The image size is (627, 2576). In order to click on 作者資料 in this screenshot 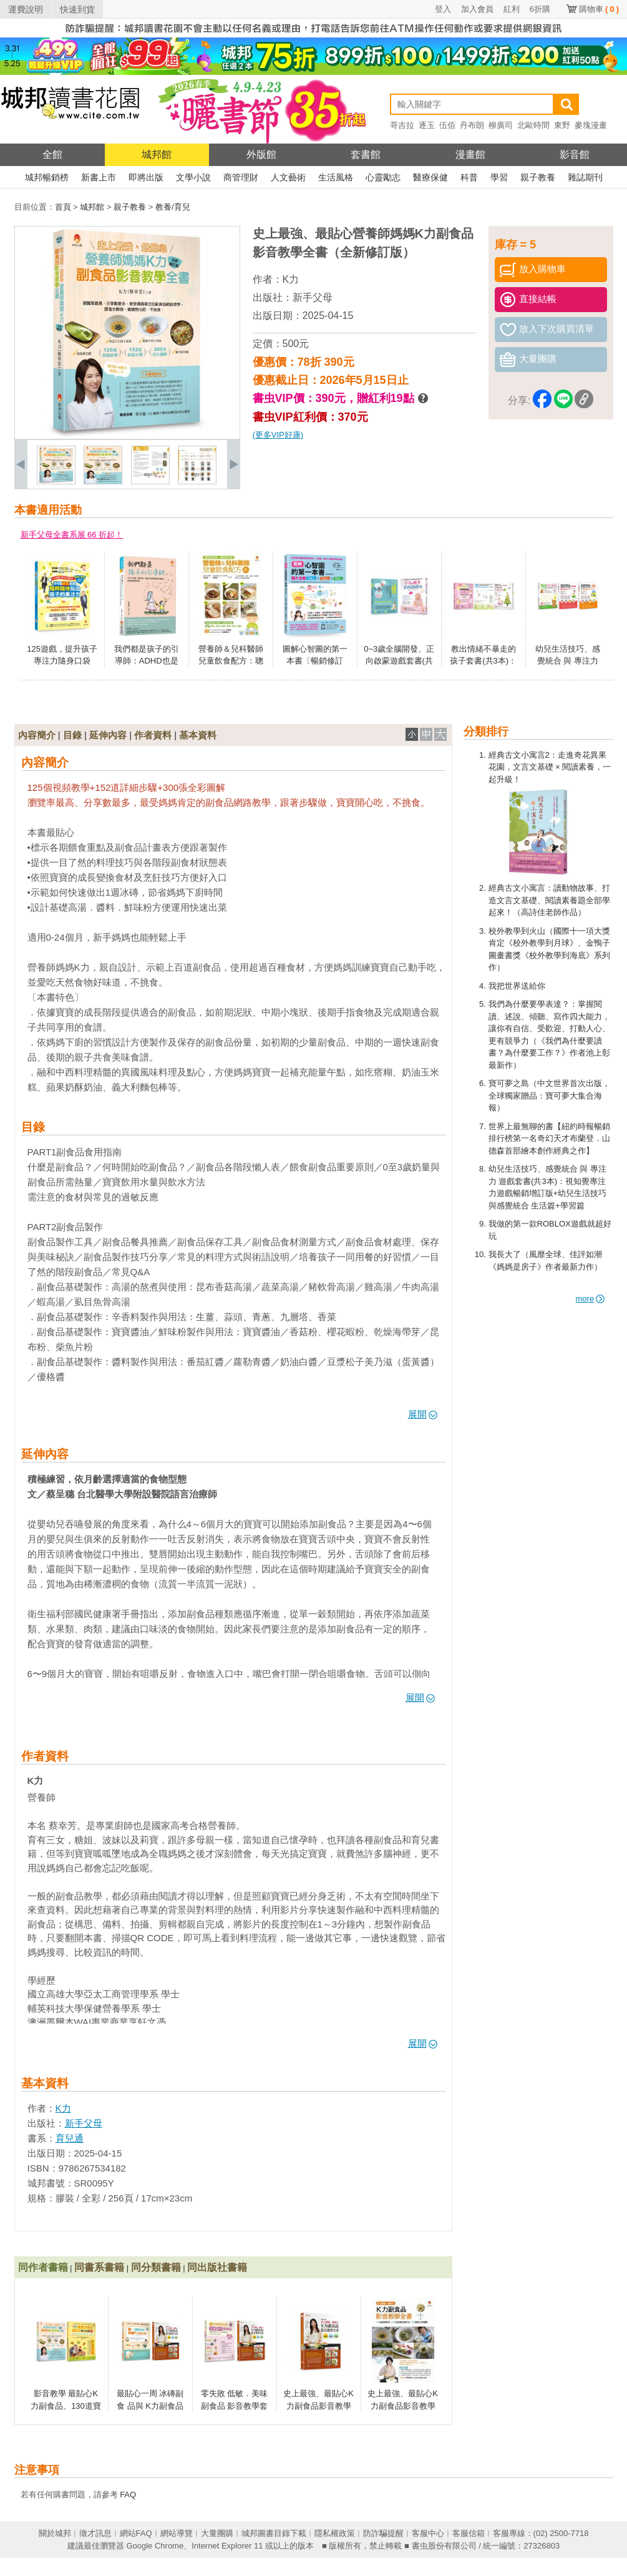, I will do `click(153, 735)`.